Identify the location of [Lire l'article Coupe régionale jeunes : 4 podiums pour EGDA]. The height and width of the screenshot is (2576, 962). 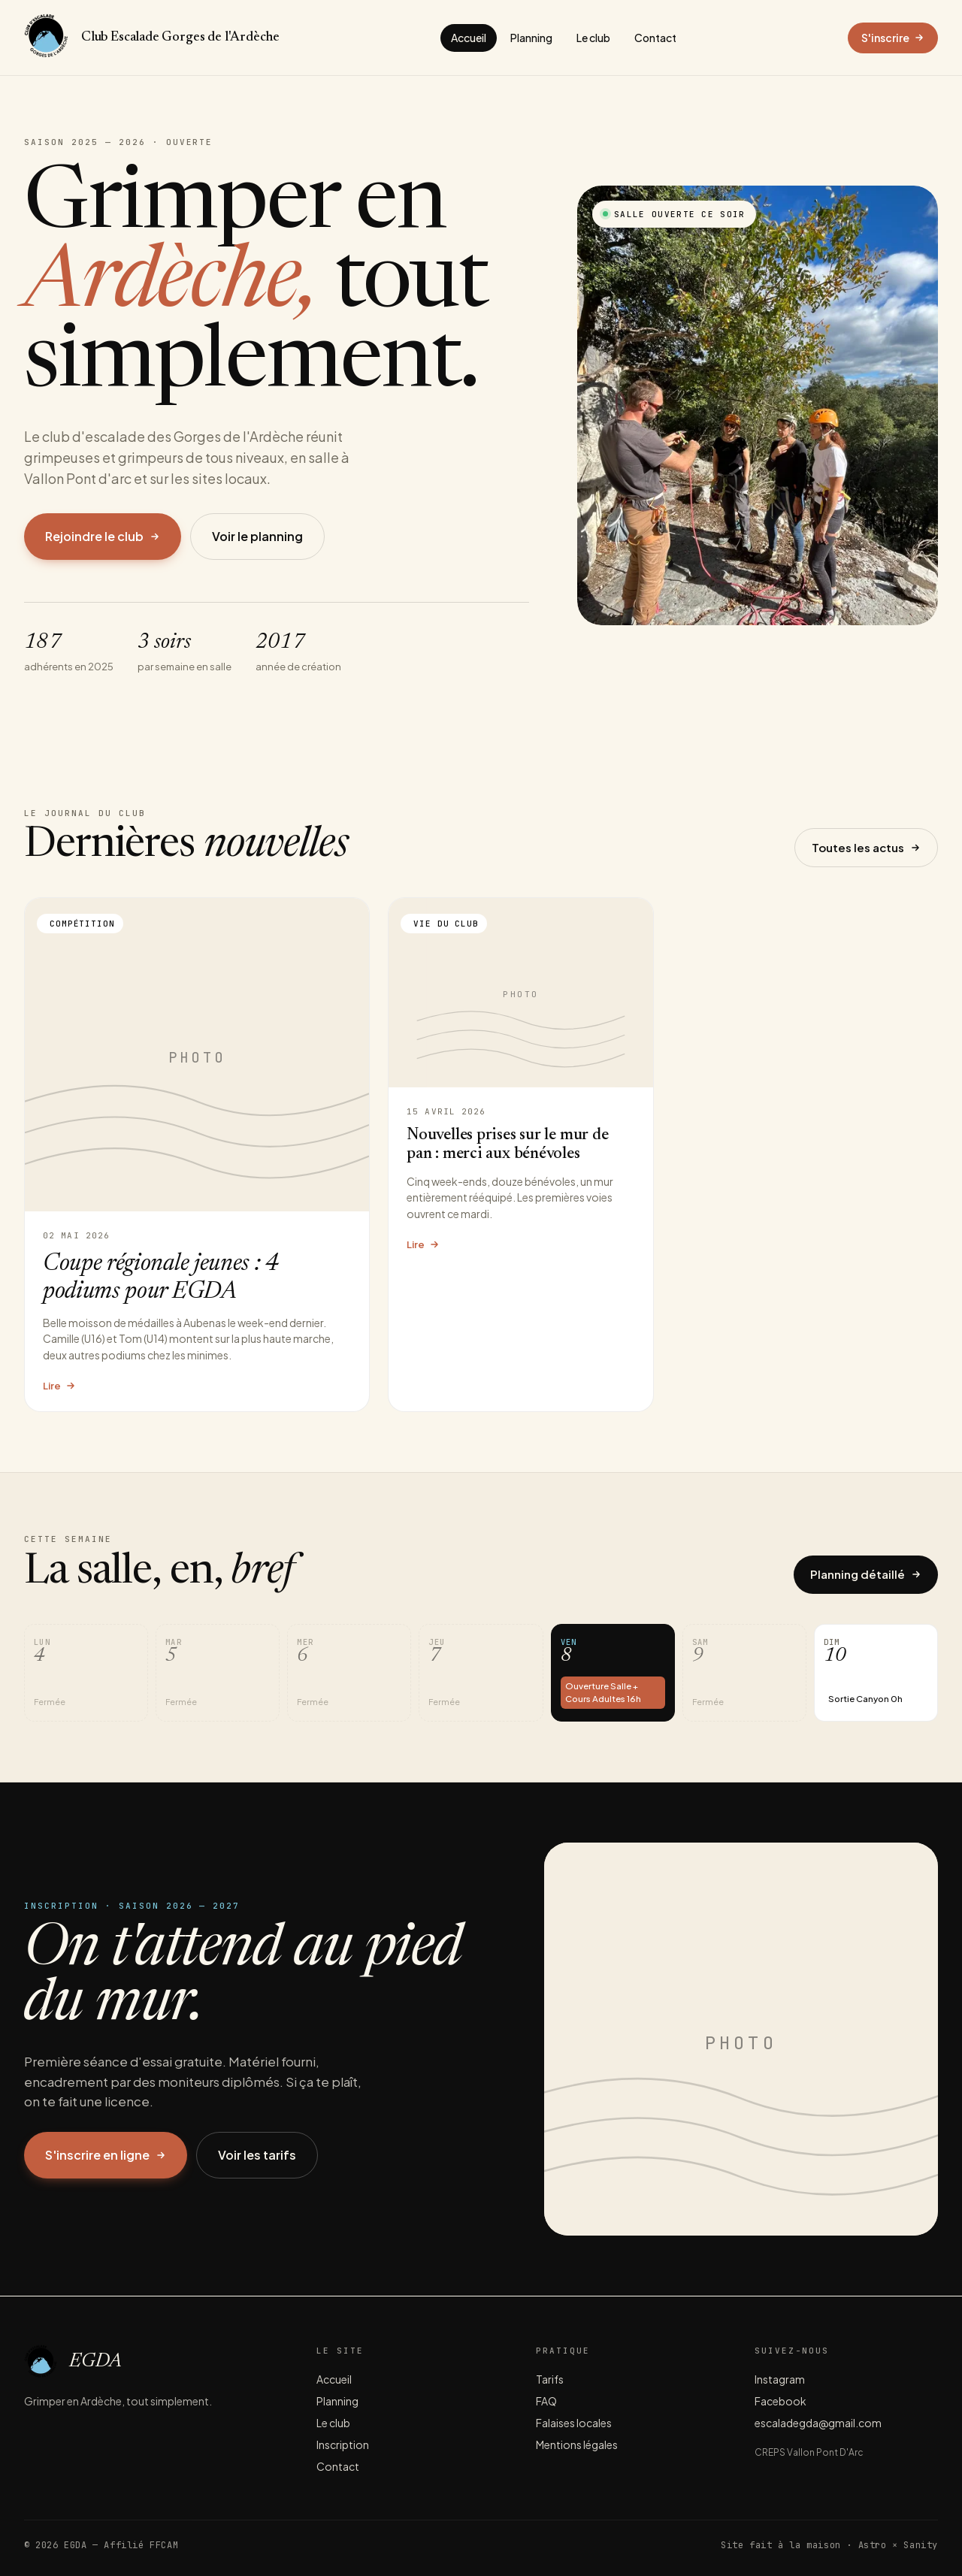
(197, 1154).